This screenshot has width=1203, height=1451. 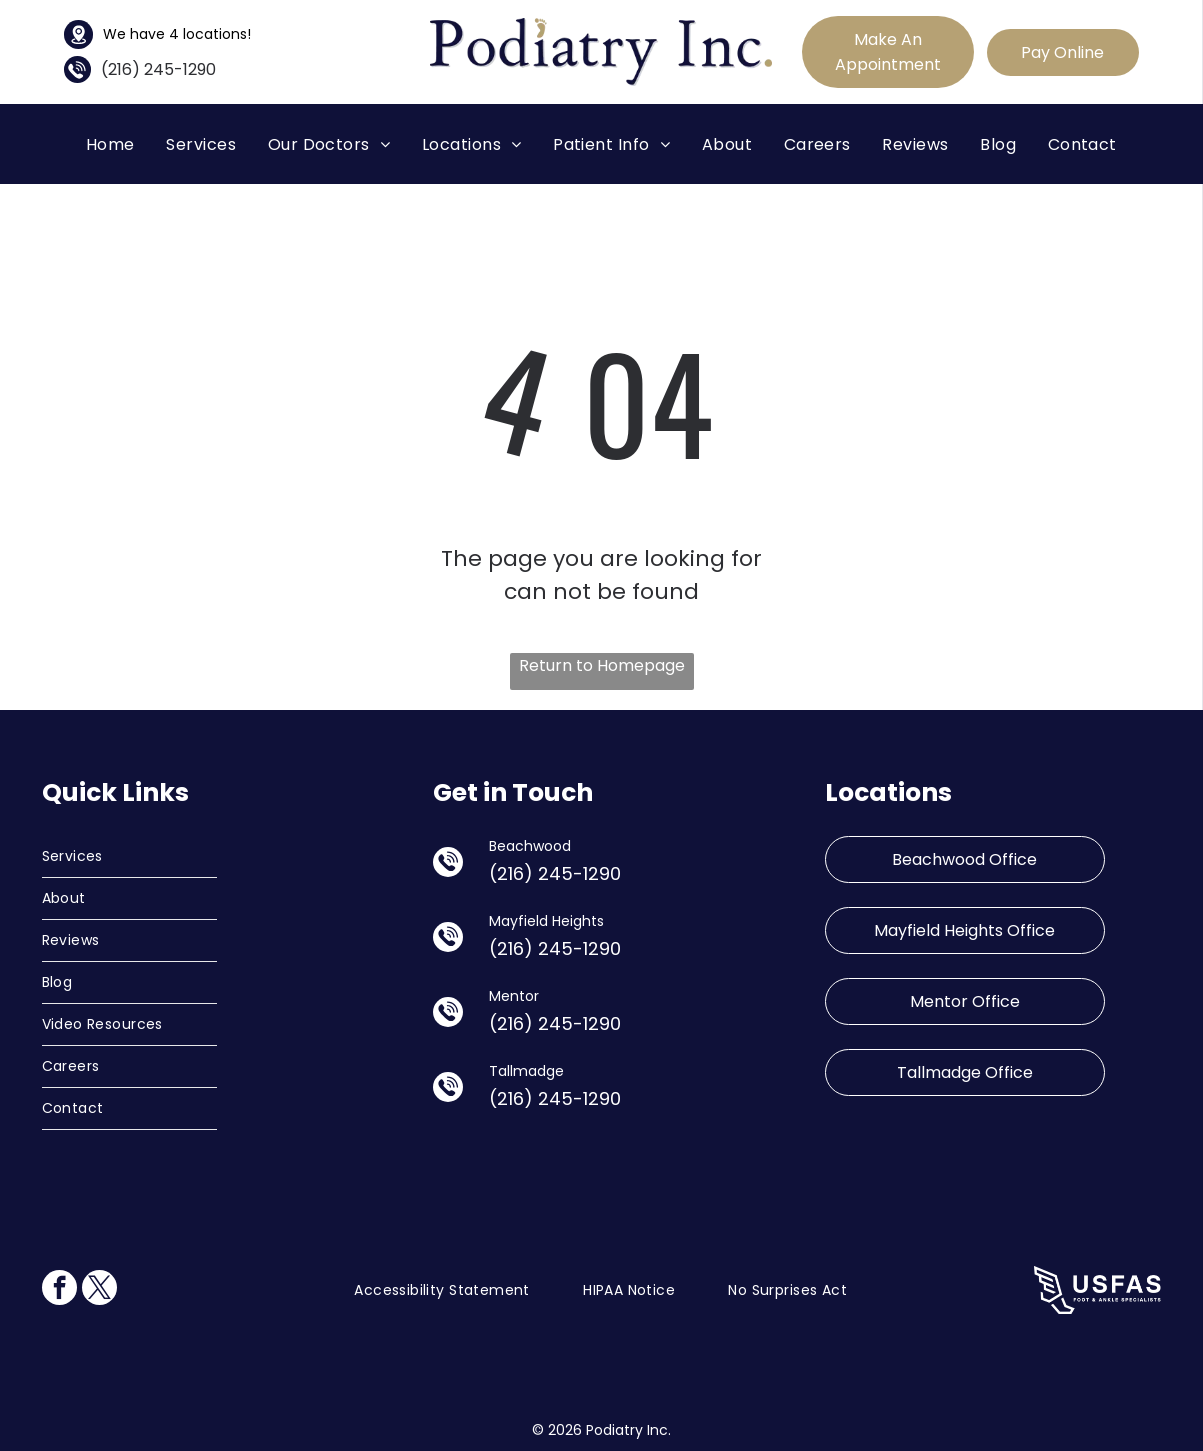 What do you see at coordinates (602, 665) in the screenshot?
I see `Return to Homepage` at bounding box center [602, 665].